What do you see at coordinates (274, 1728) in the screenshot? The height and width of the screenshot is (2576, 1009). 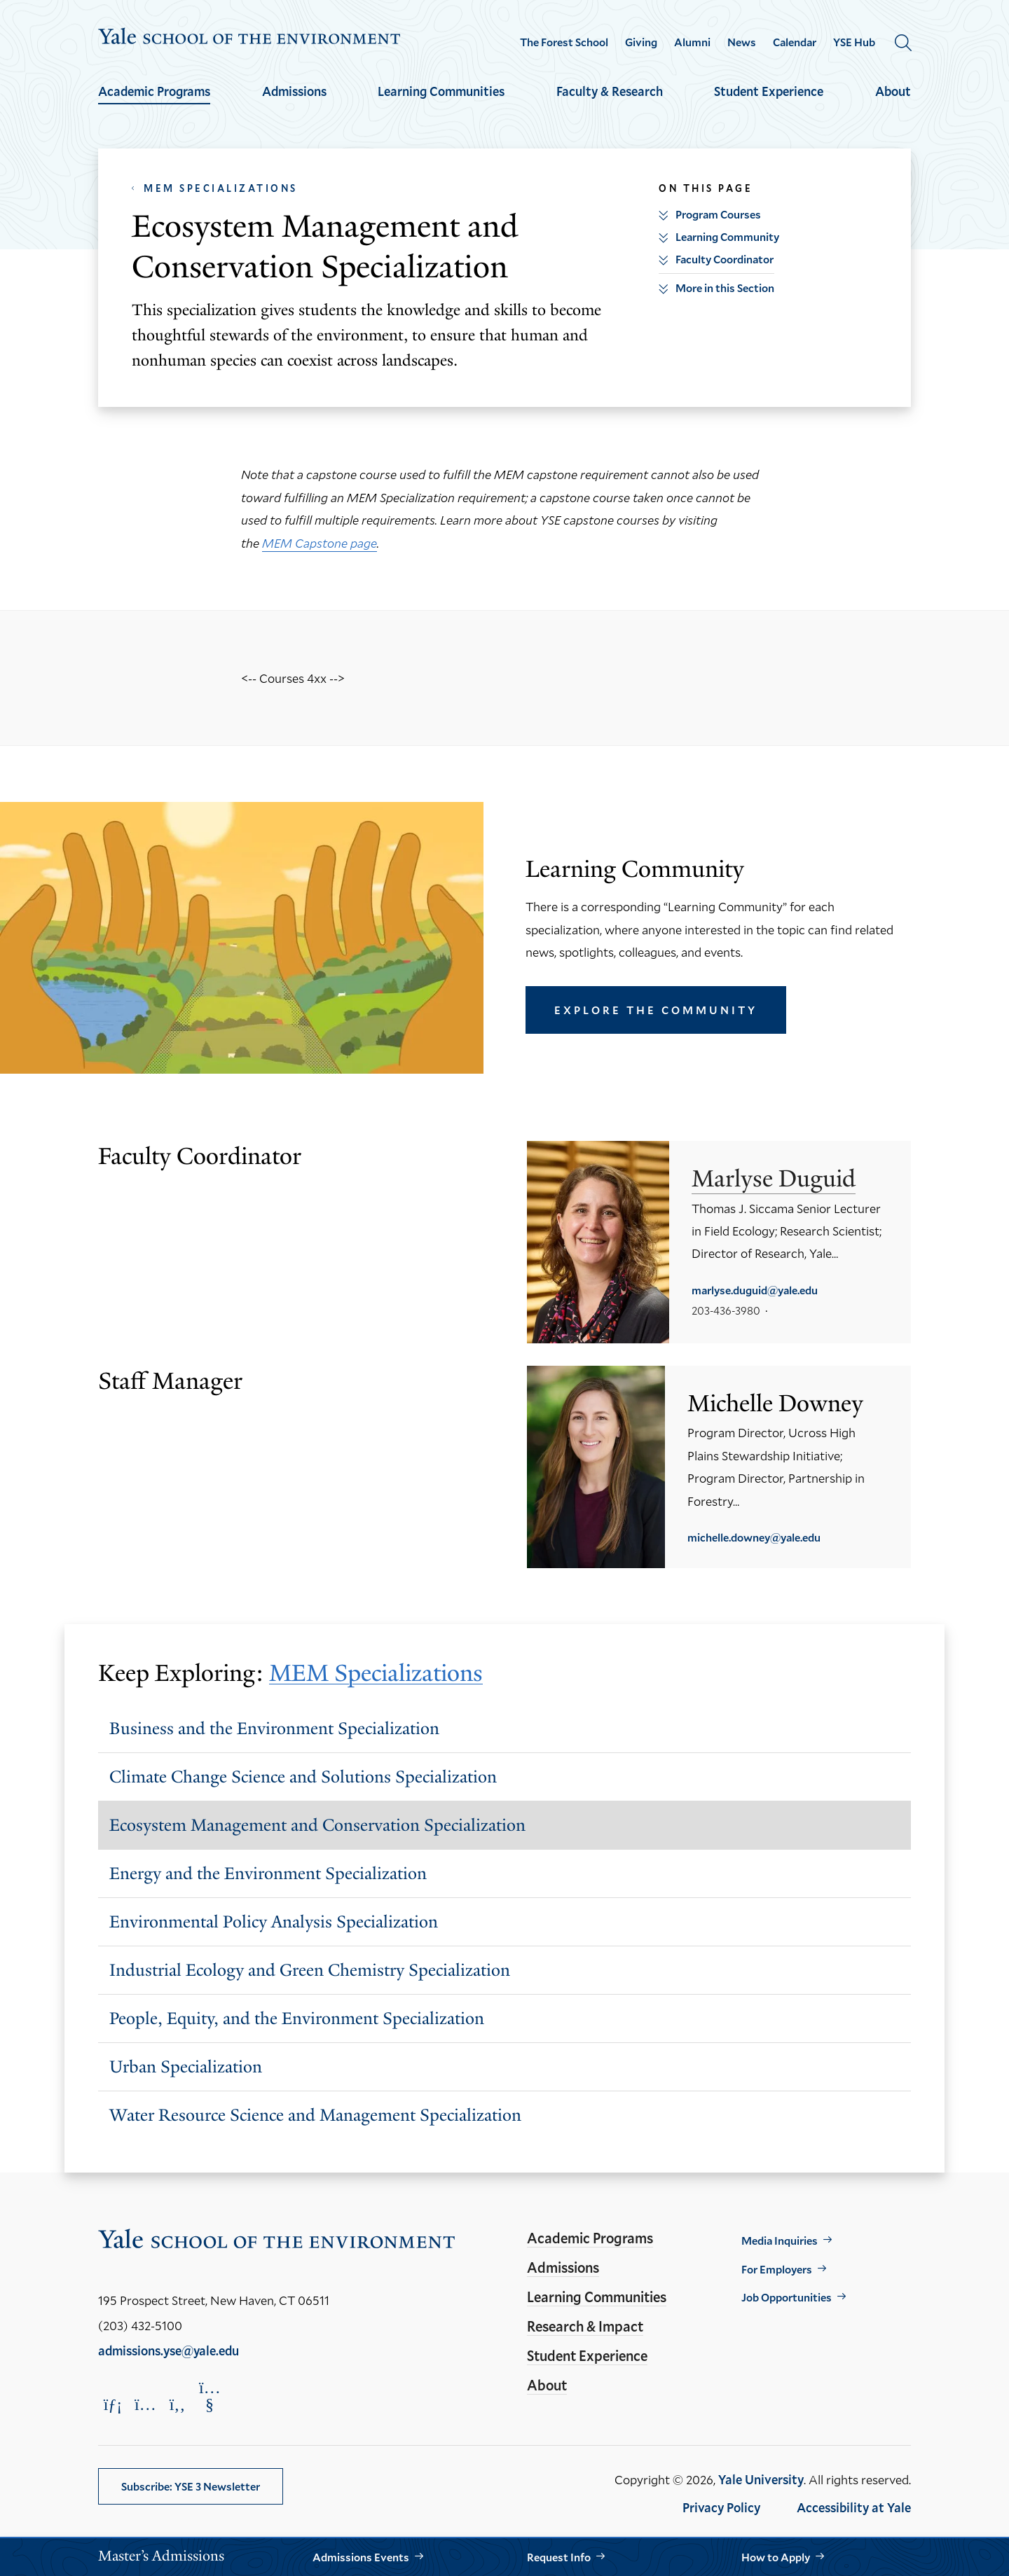 I see `Business and the Environment Specialization` at bounding box center [274, 1728].